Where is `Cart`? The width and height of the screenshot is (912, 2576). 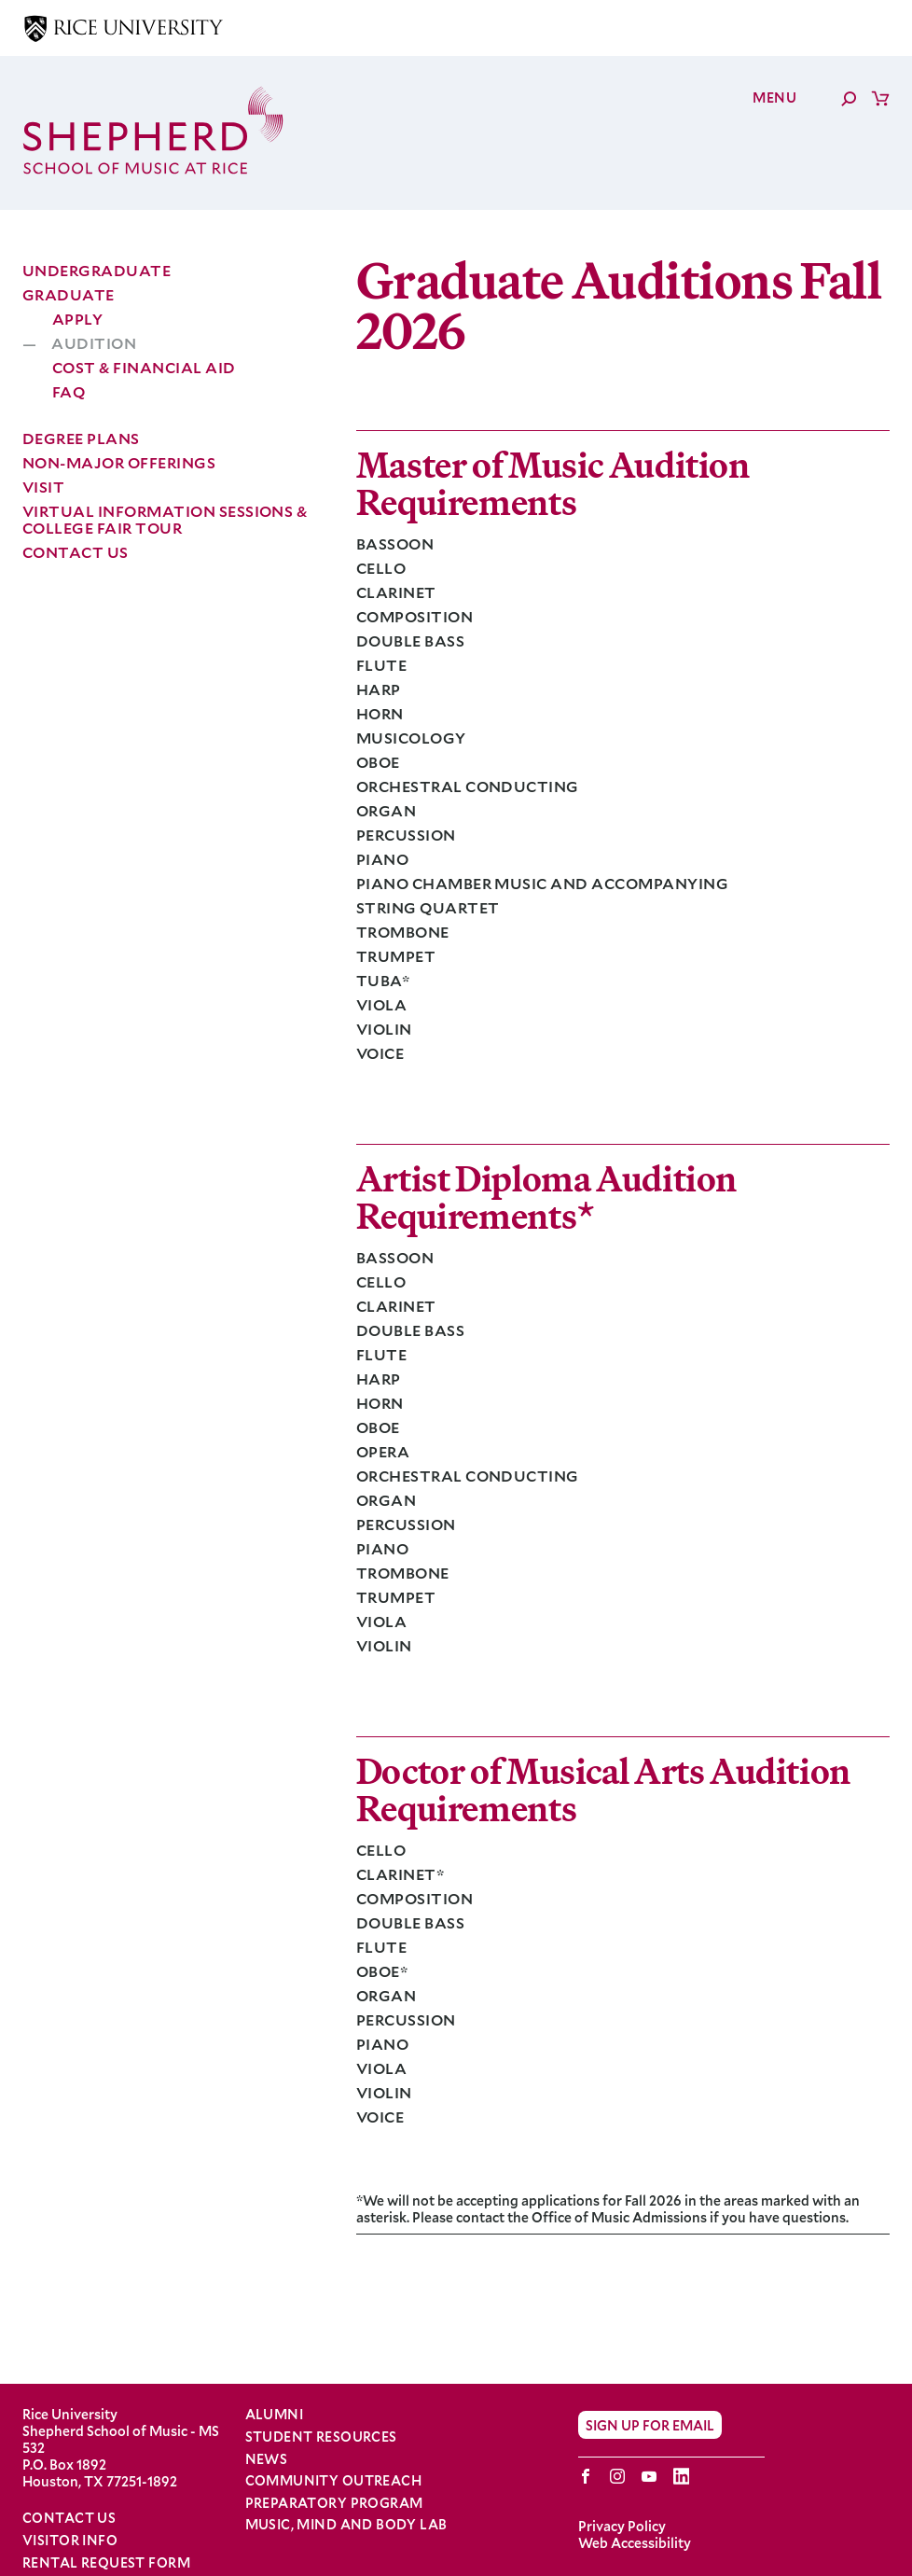 Cart is located at coordinates (880, 98).